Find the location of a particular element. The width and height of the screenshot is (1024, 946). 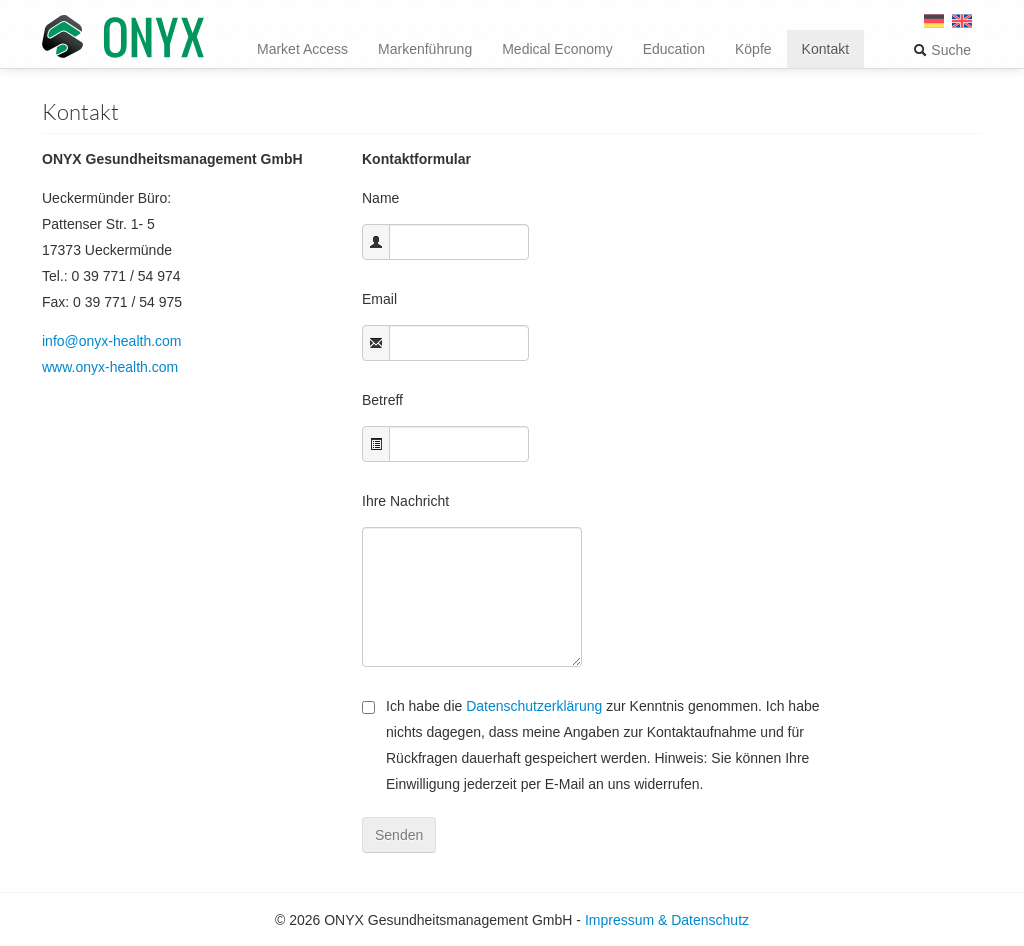

info@onyx-health.com is located at coordinates (112, 341).